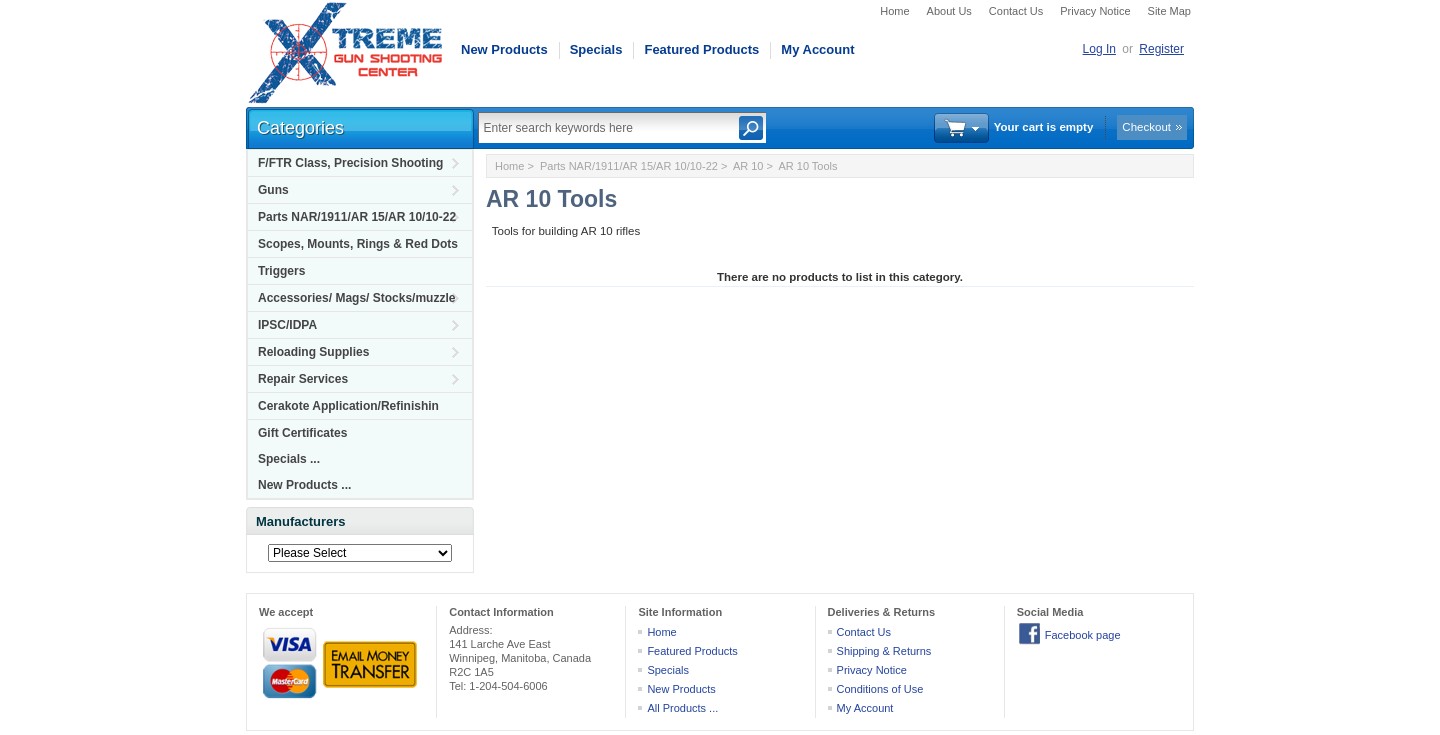  What do you see at coordinates (682, 708) in the screenshot?
I see `All Products ...` at bounding box center [682, 708].